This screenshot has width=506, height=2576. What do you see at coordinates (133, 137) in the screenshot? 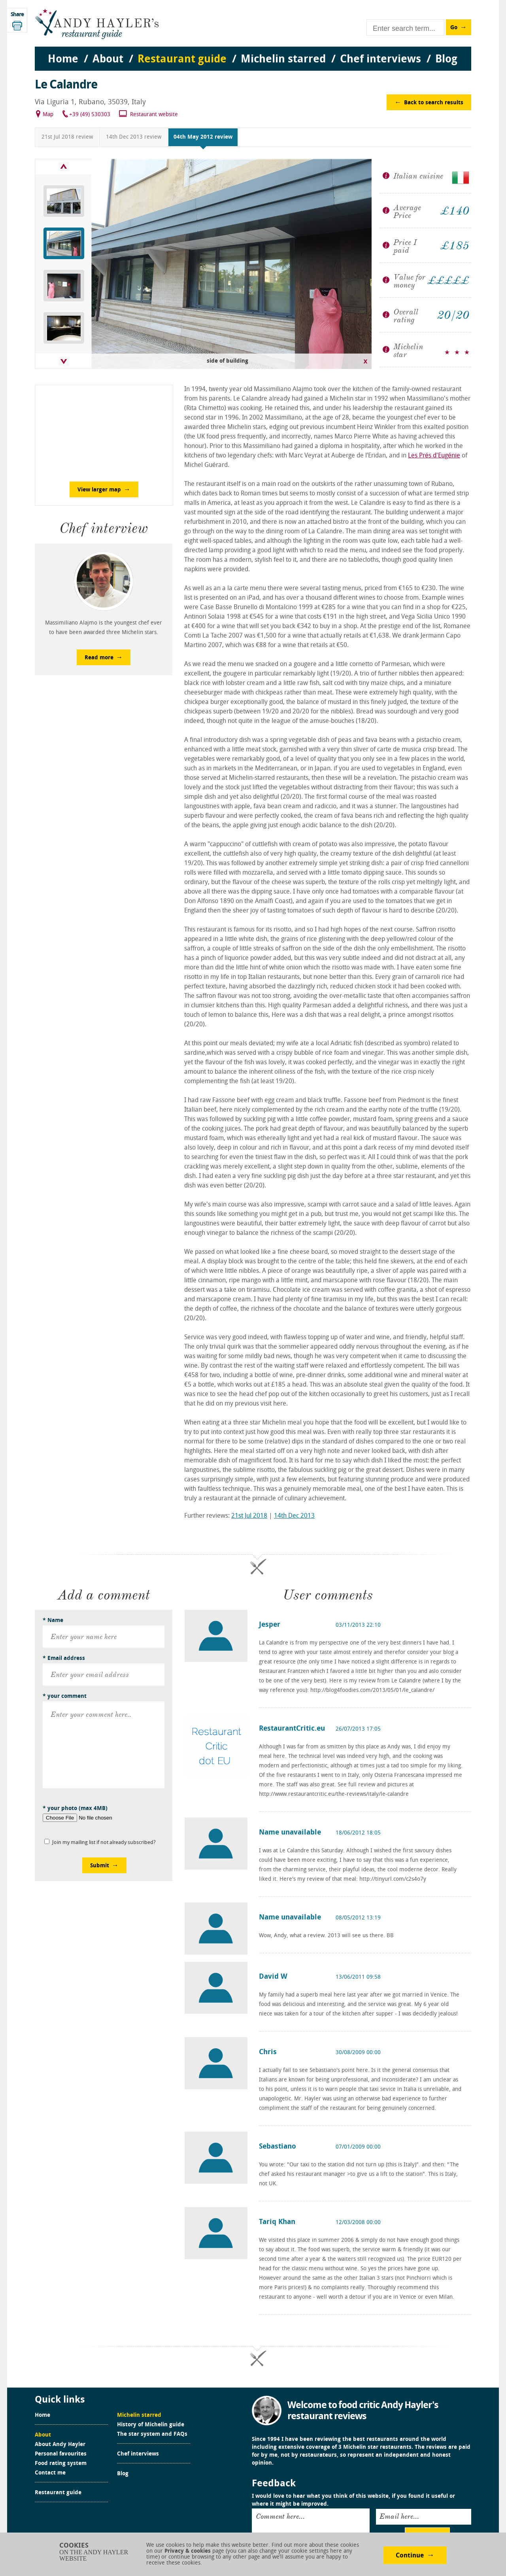
I see `14th Dec 2013 review` at bounding box center [133, 137].